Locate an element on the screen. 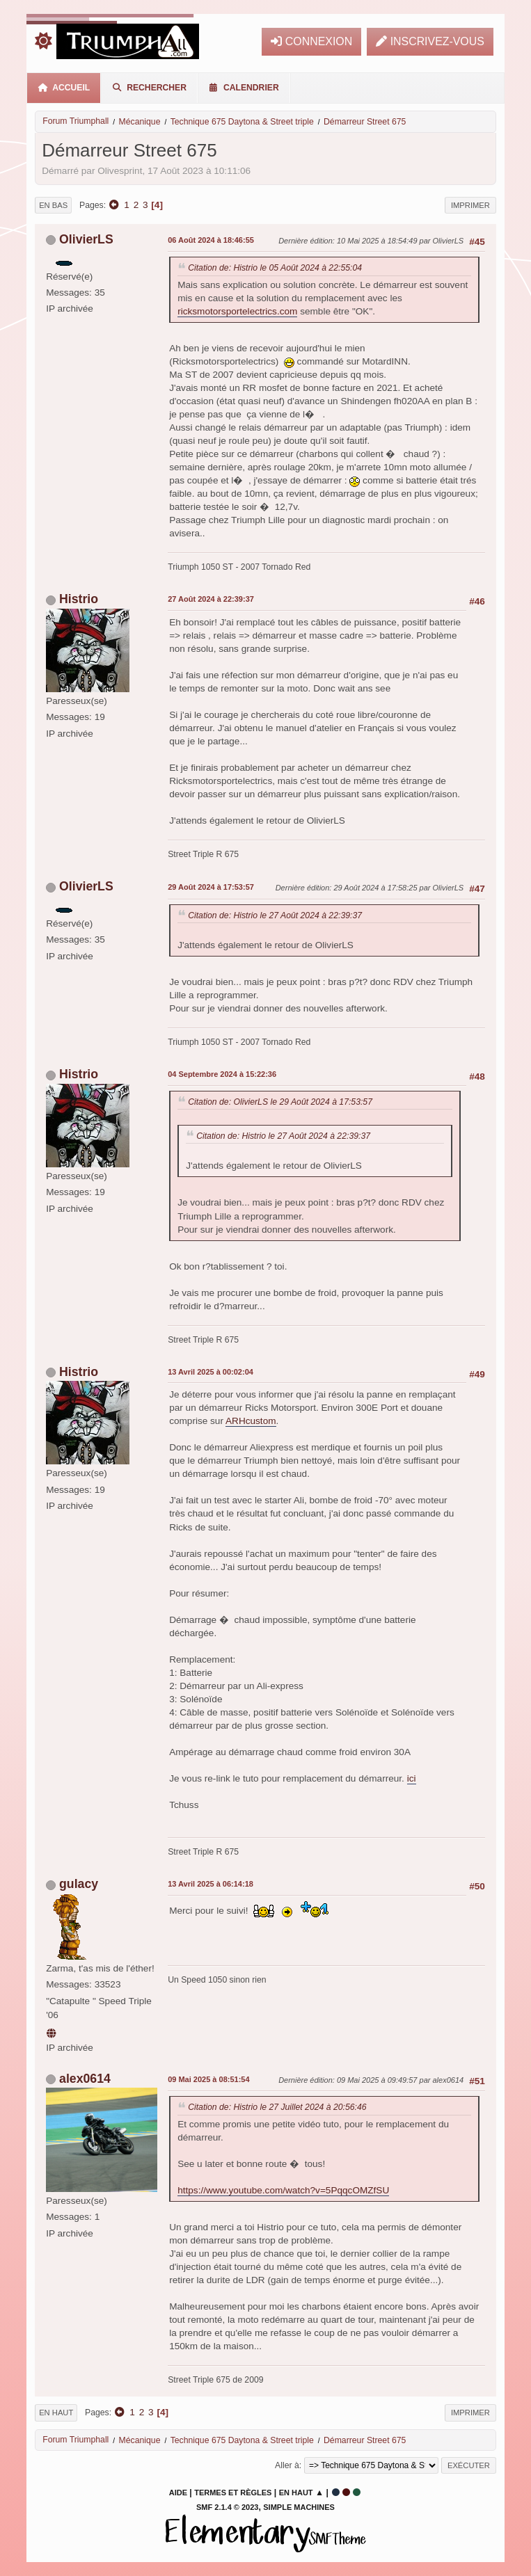  27 Août 2024 à 22:39:37 is located at coordinates (211, 599).